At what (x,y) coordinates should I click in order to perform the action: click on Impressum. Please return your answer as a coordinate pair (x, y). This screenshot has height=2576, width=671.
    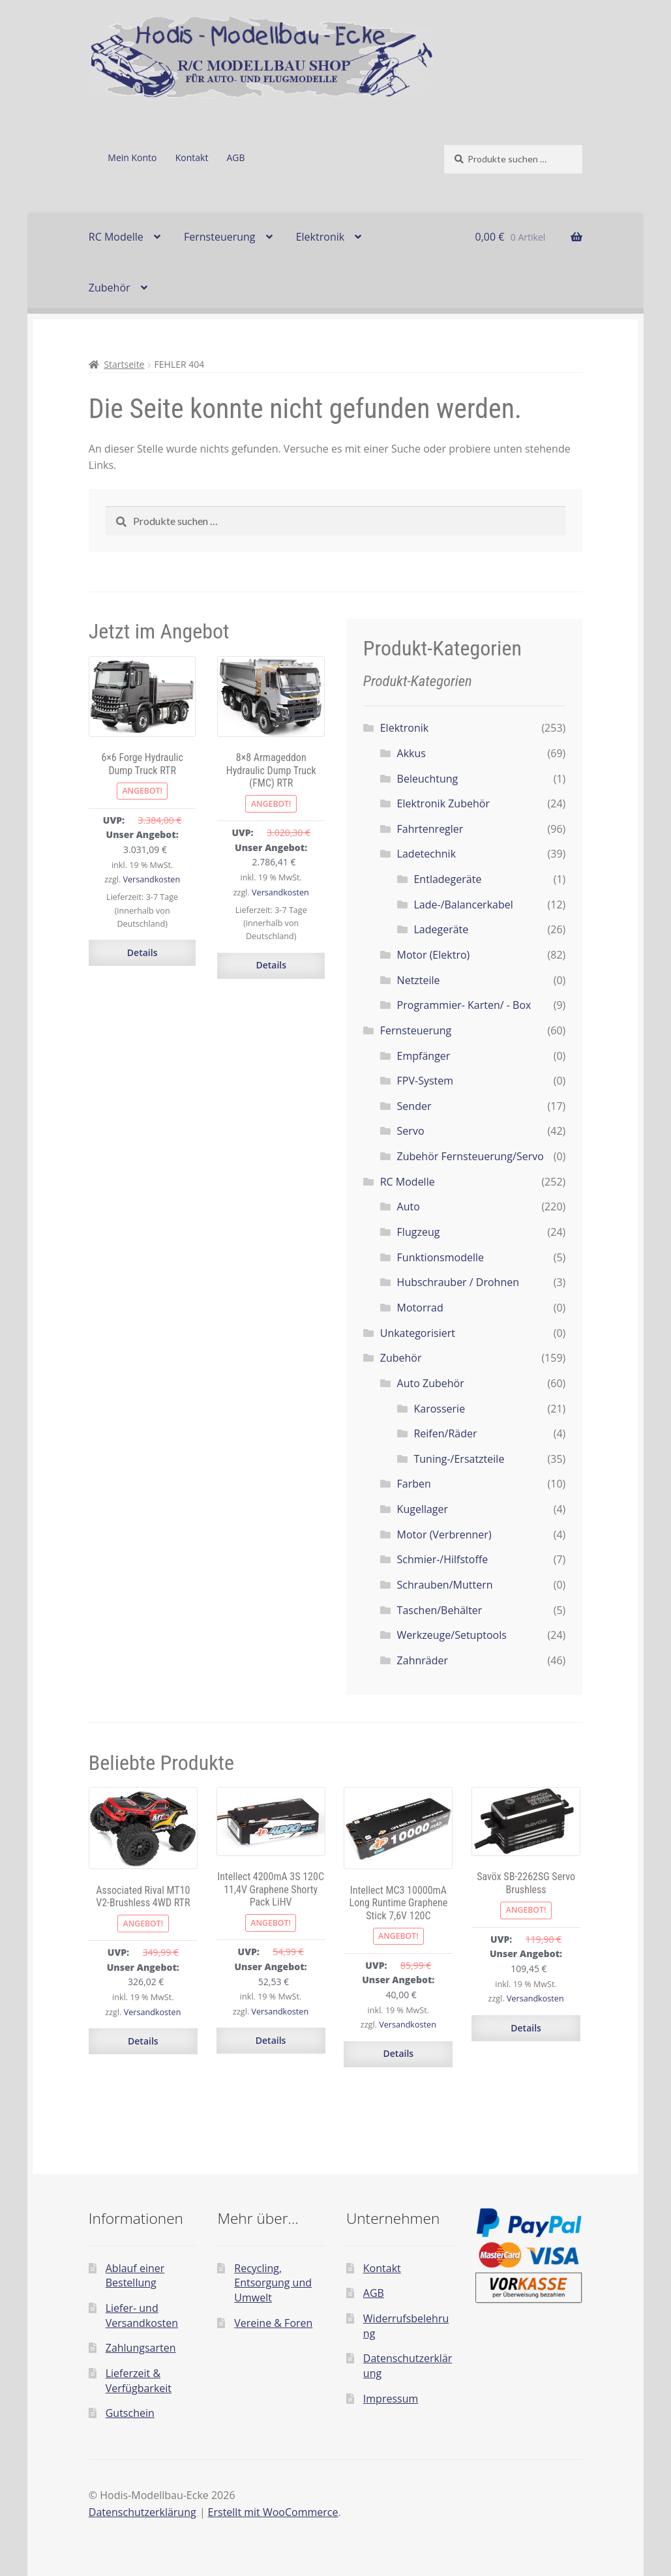
    Looking at the image, I should click on (390, 2398).